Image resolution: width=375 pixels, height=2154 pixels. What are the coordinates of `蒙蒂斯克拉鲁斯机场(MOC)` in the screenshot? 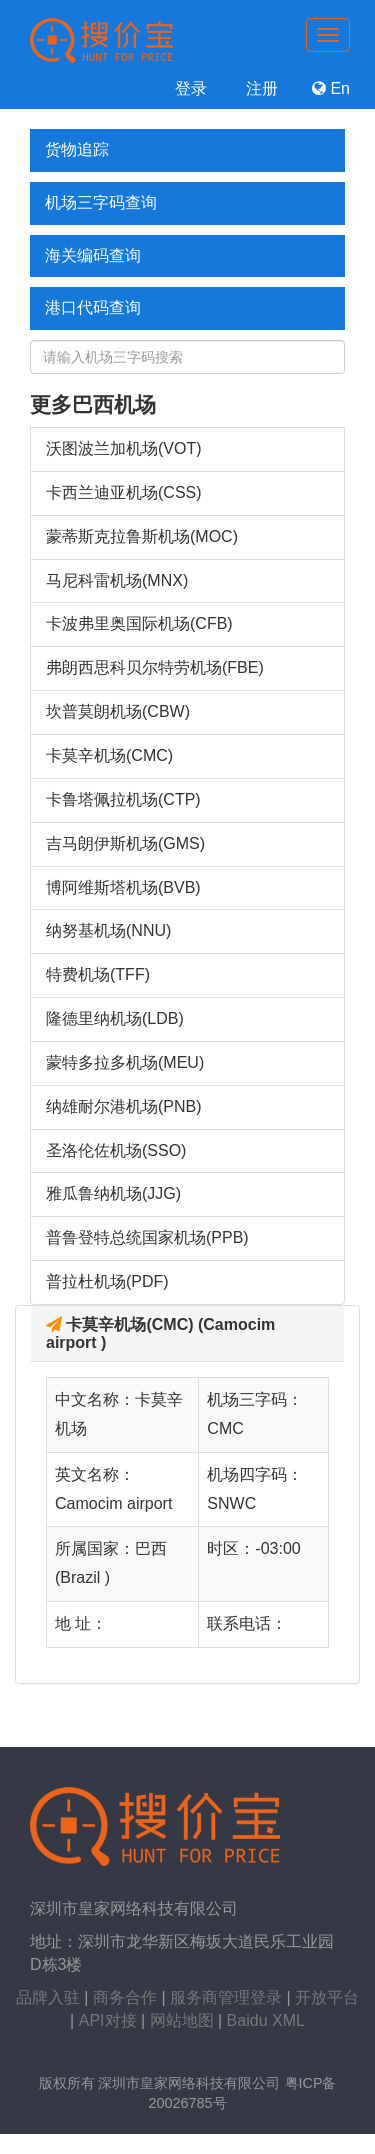 It's located at (142, 536).